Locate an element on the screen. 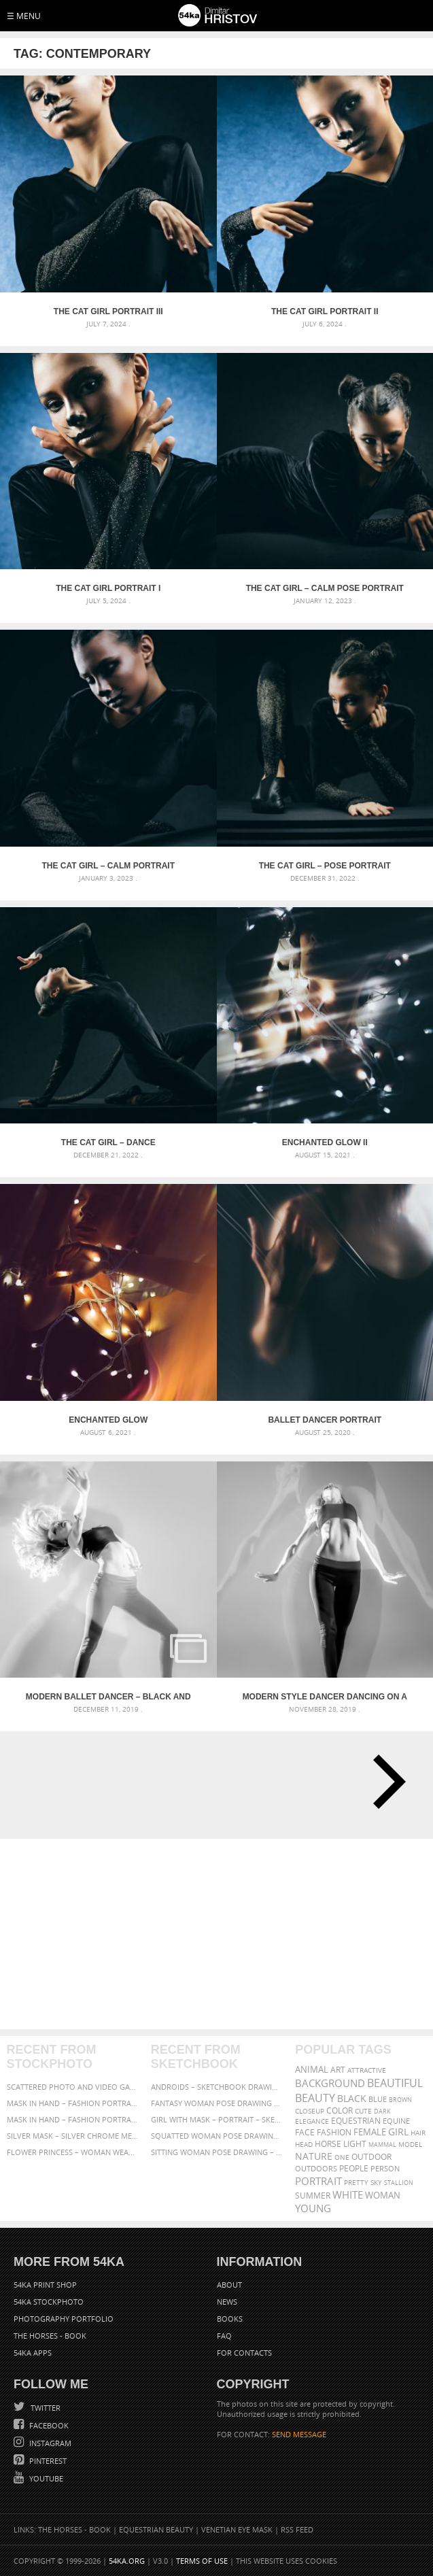 Image resolution: width=433 pixels, height=2576 pixels. Modern style dancer dancing on a studio gray background is located at coordinates (325, 1696).